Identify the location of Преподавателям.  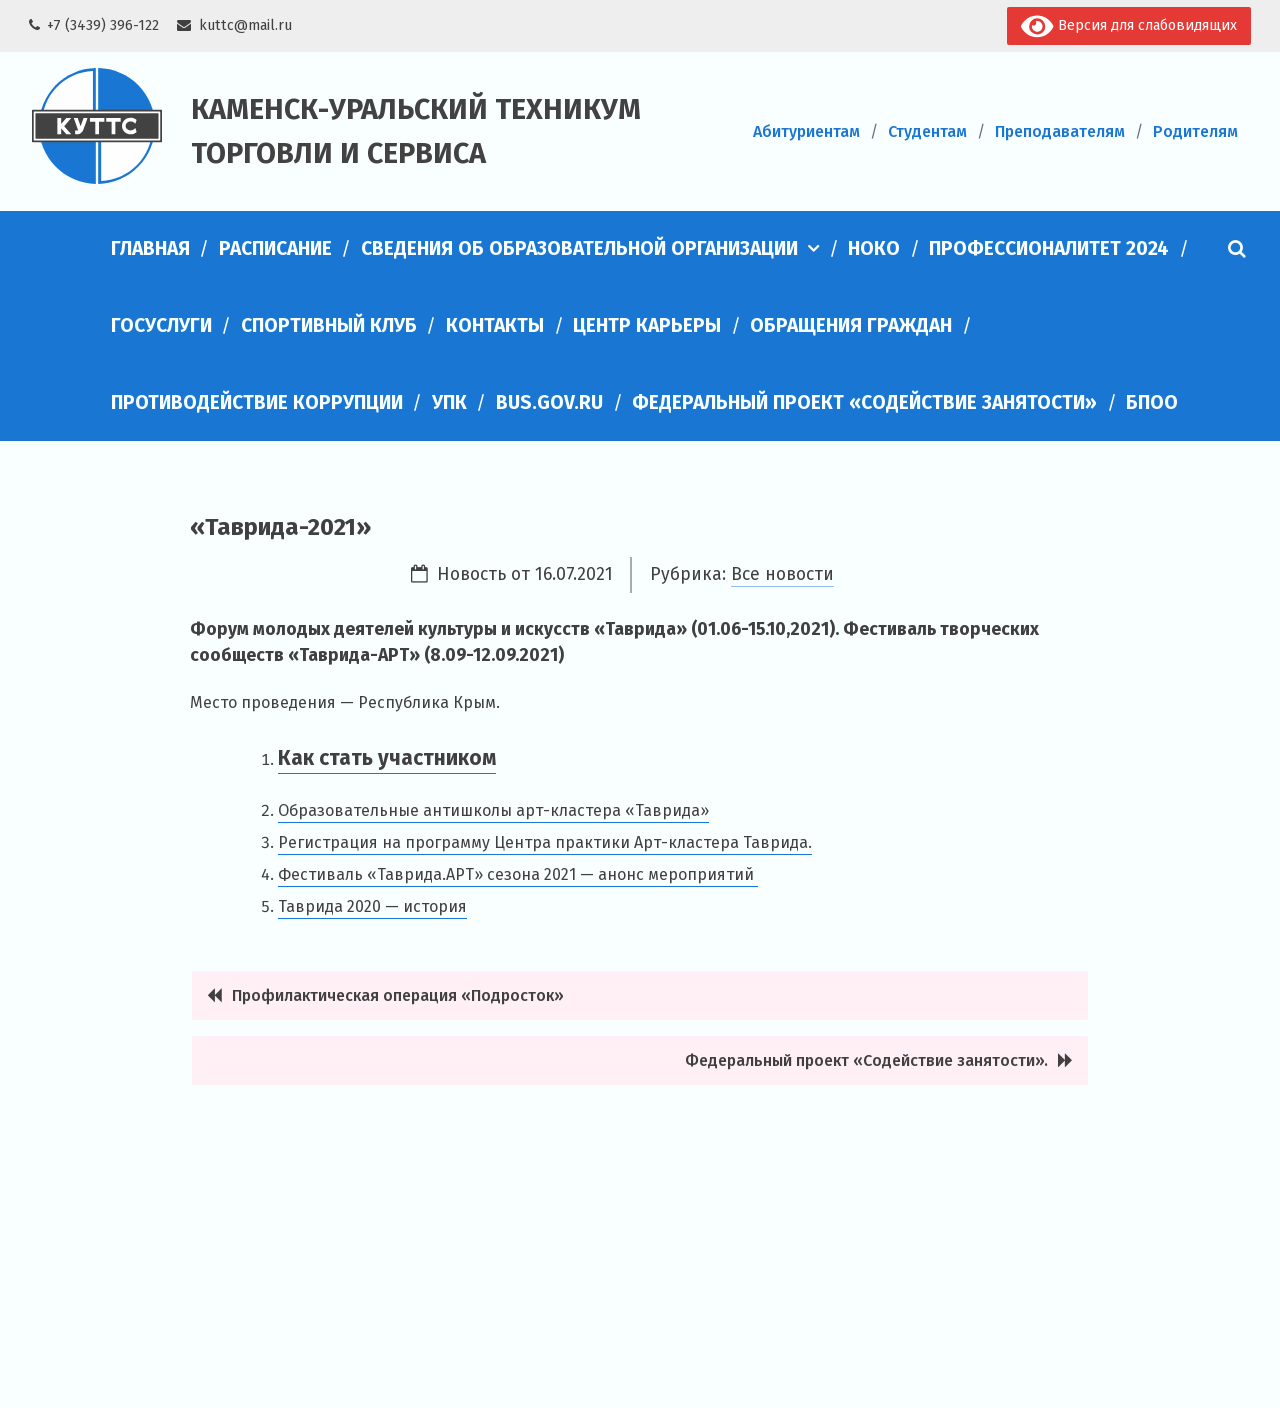
(1060, 131).